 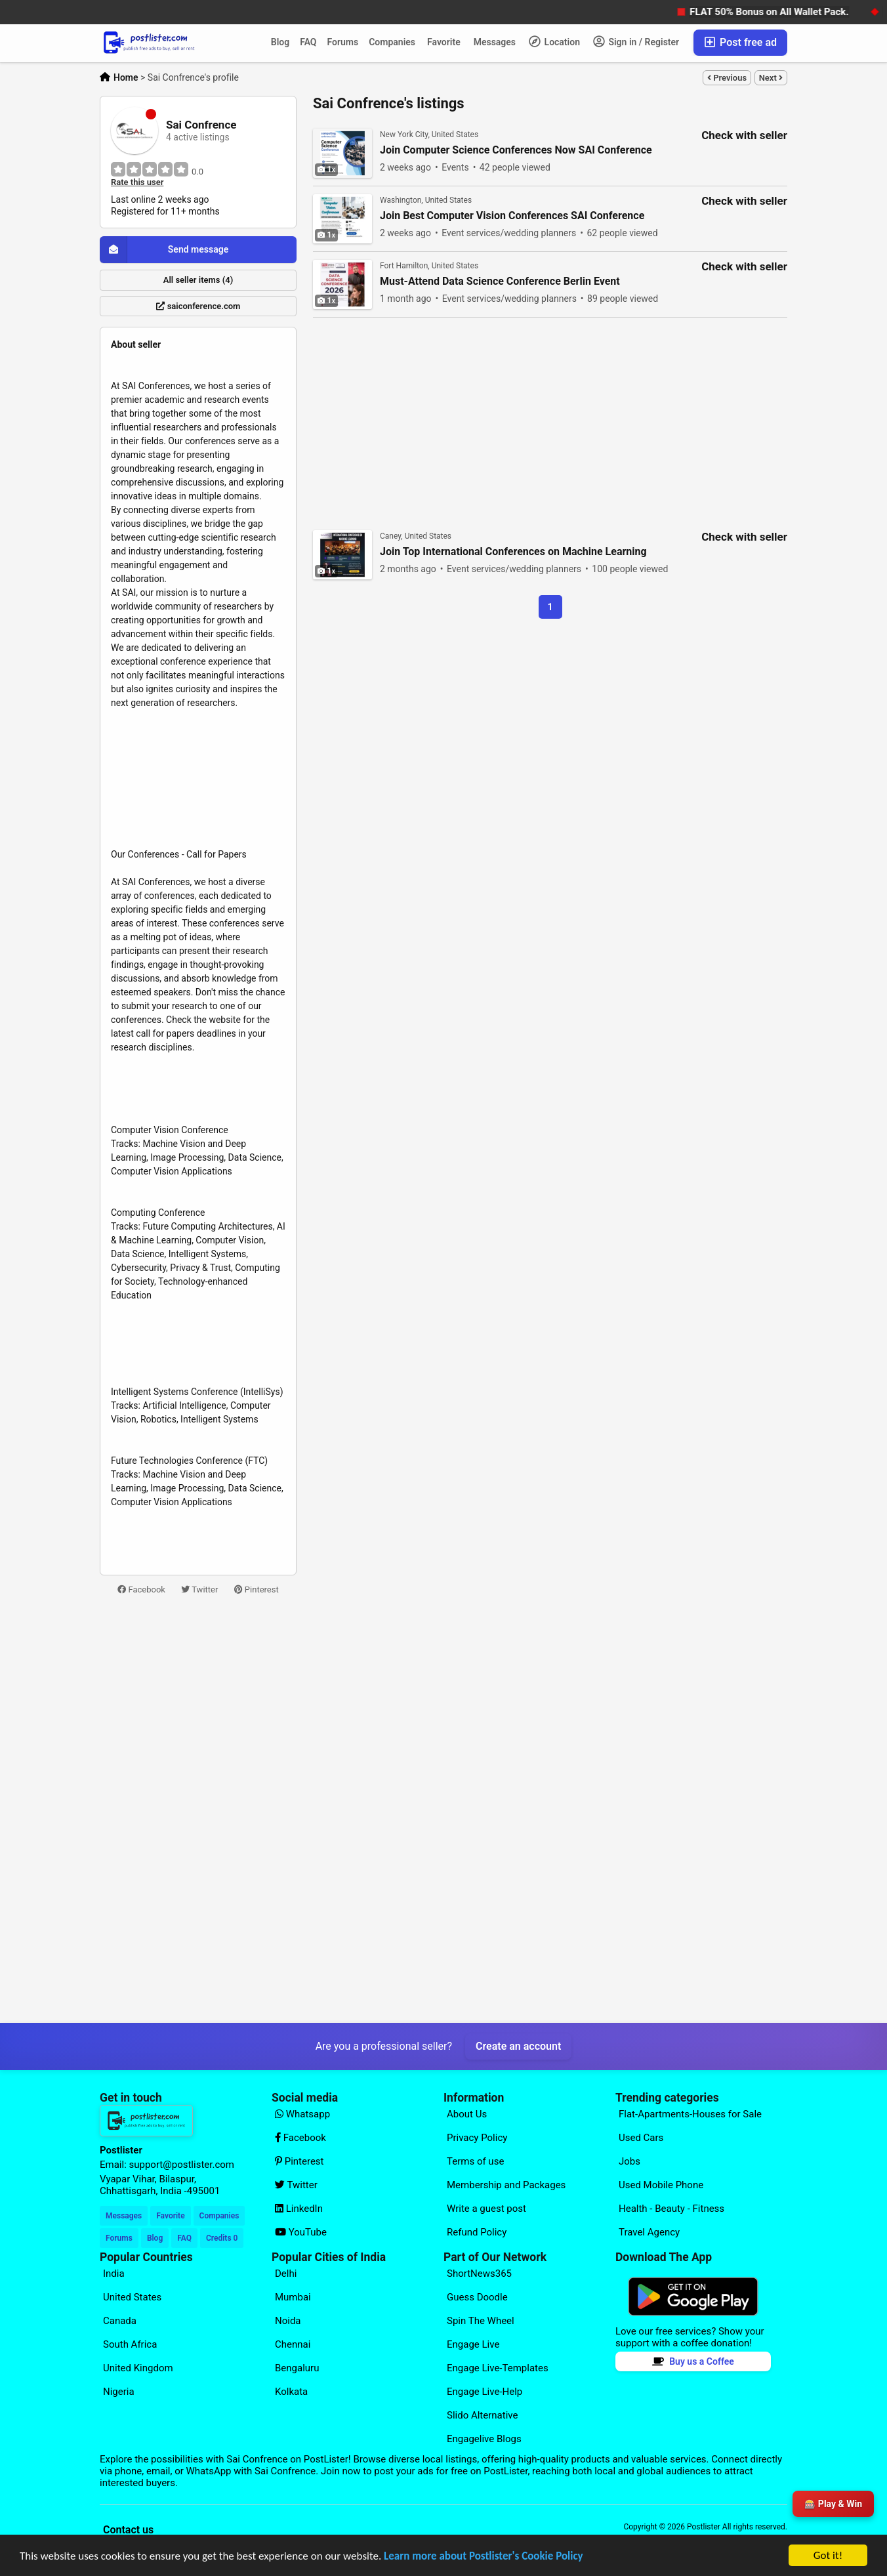 I want to click on [Advertisement], so click(x=198, y=1810).